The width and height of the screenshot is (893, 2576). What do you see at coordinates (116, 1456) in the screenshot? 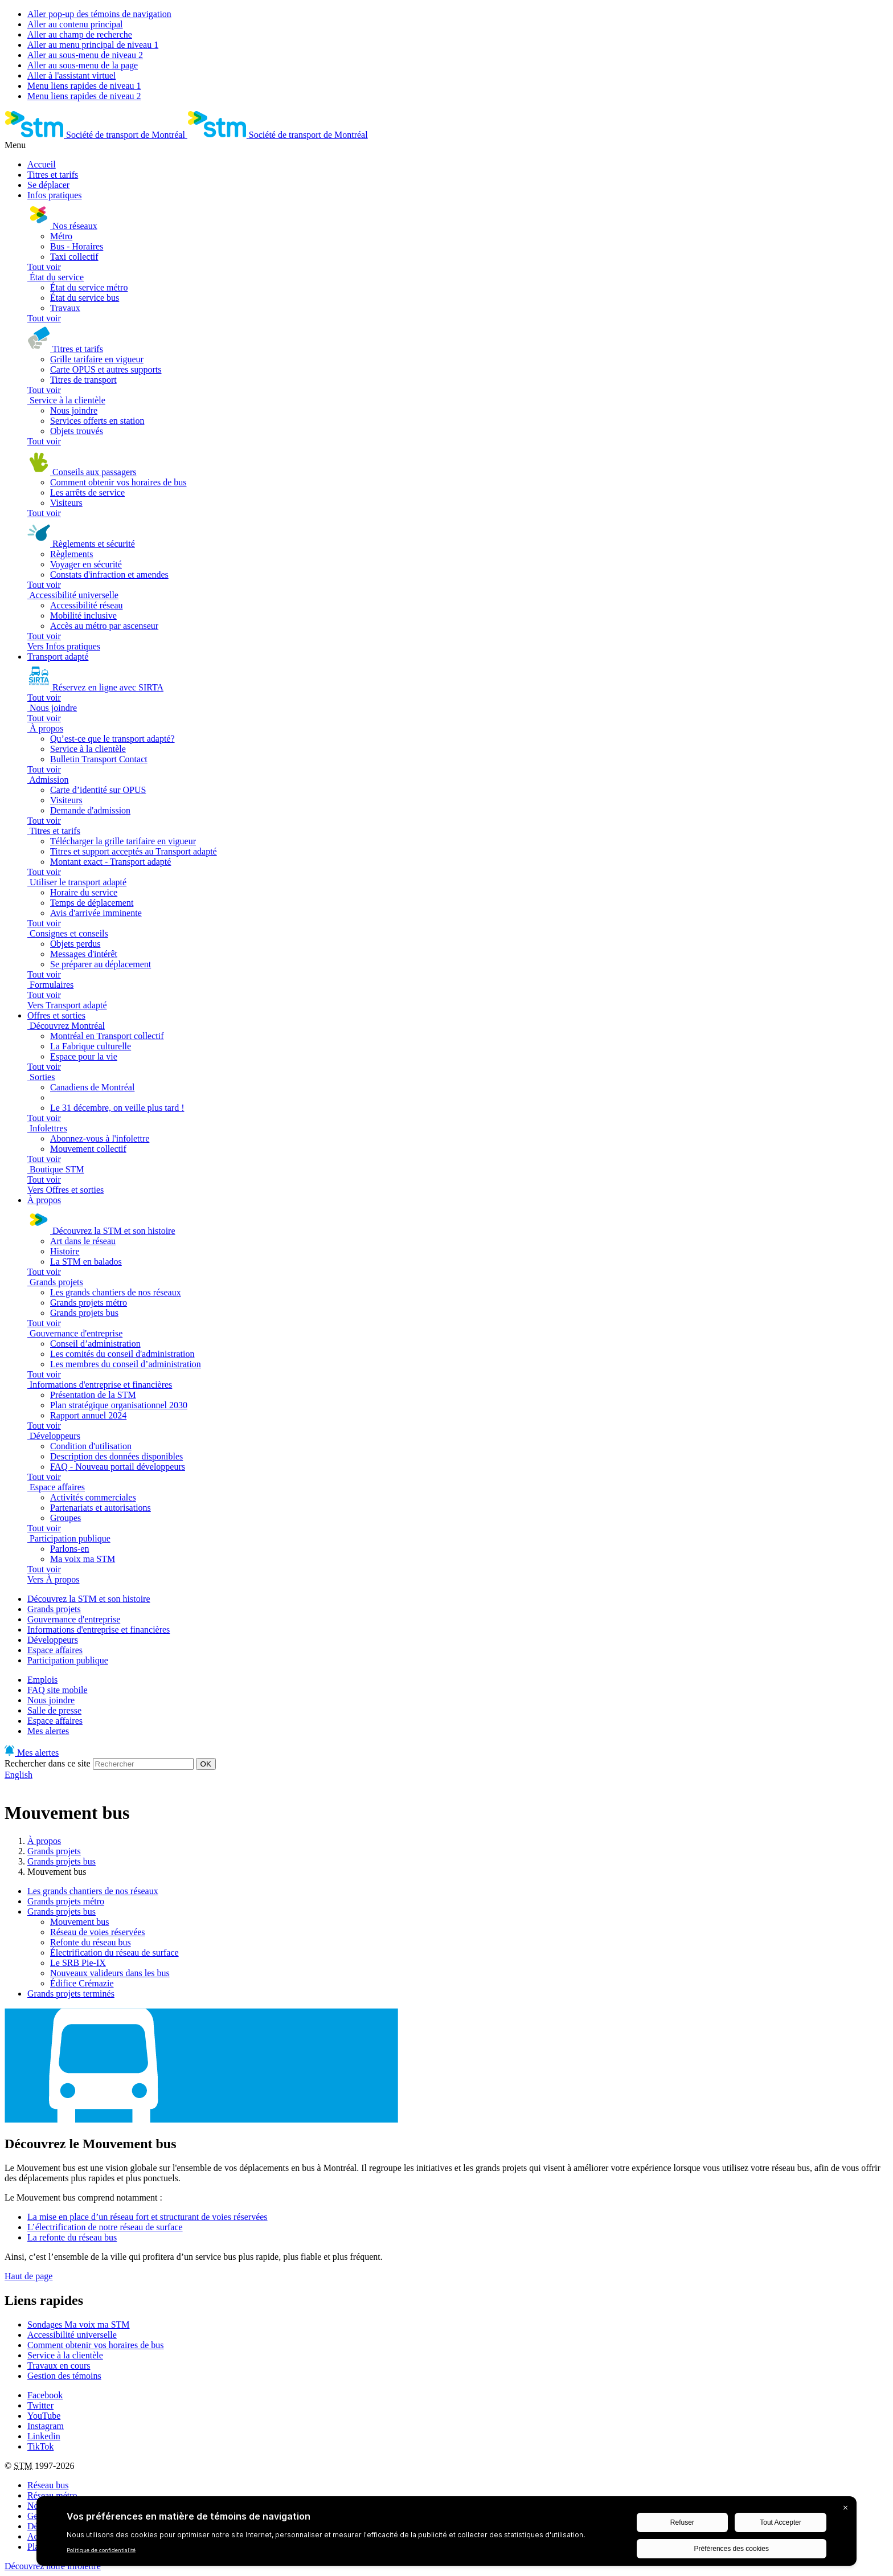
I see `Description des données disponibles` at bounding box center [116, 1456].